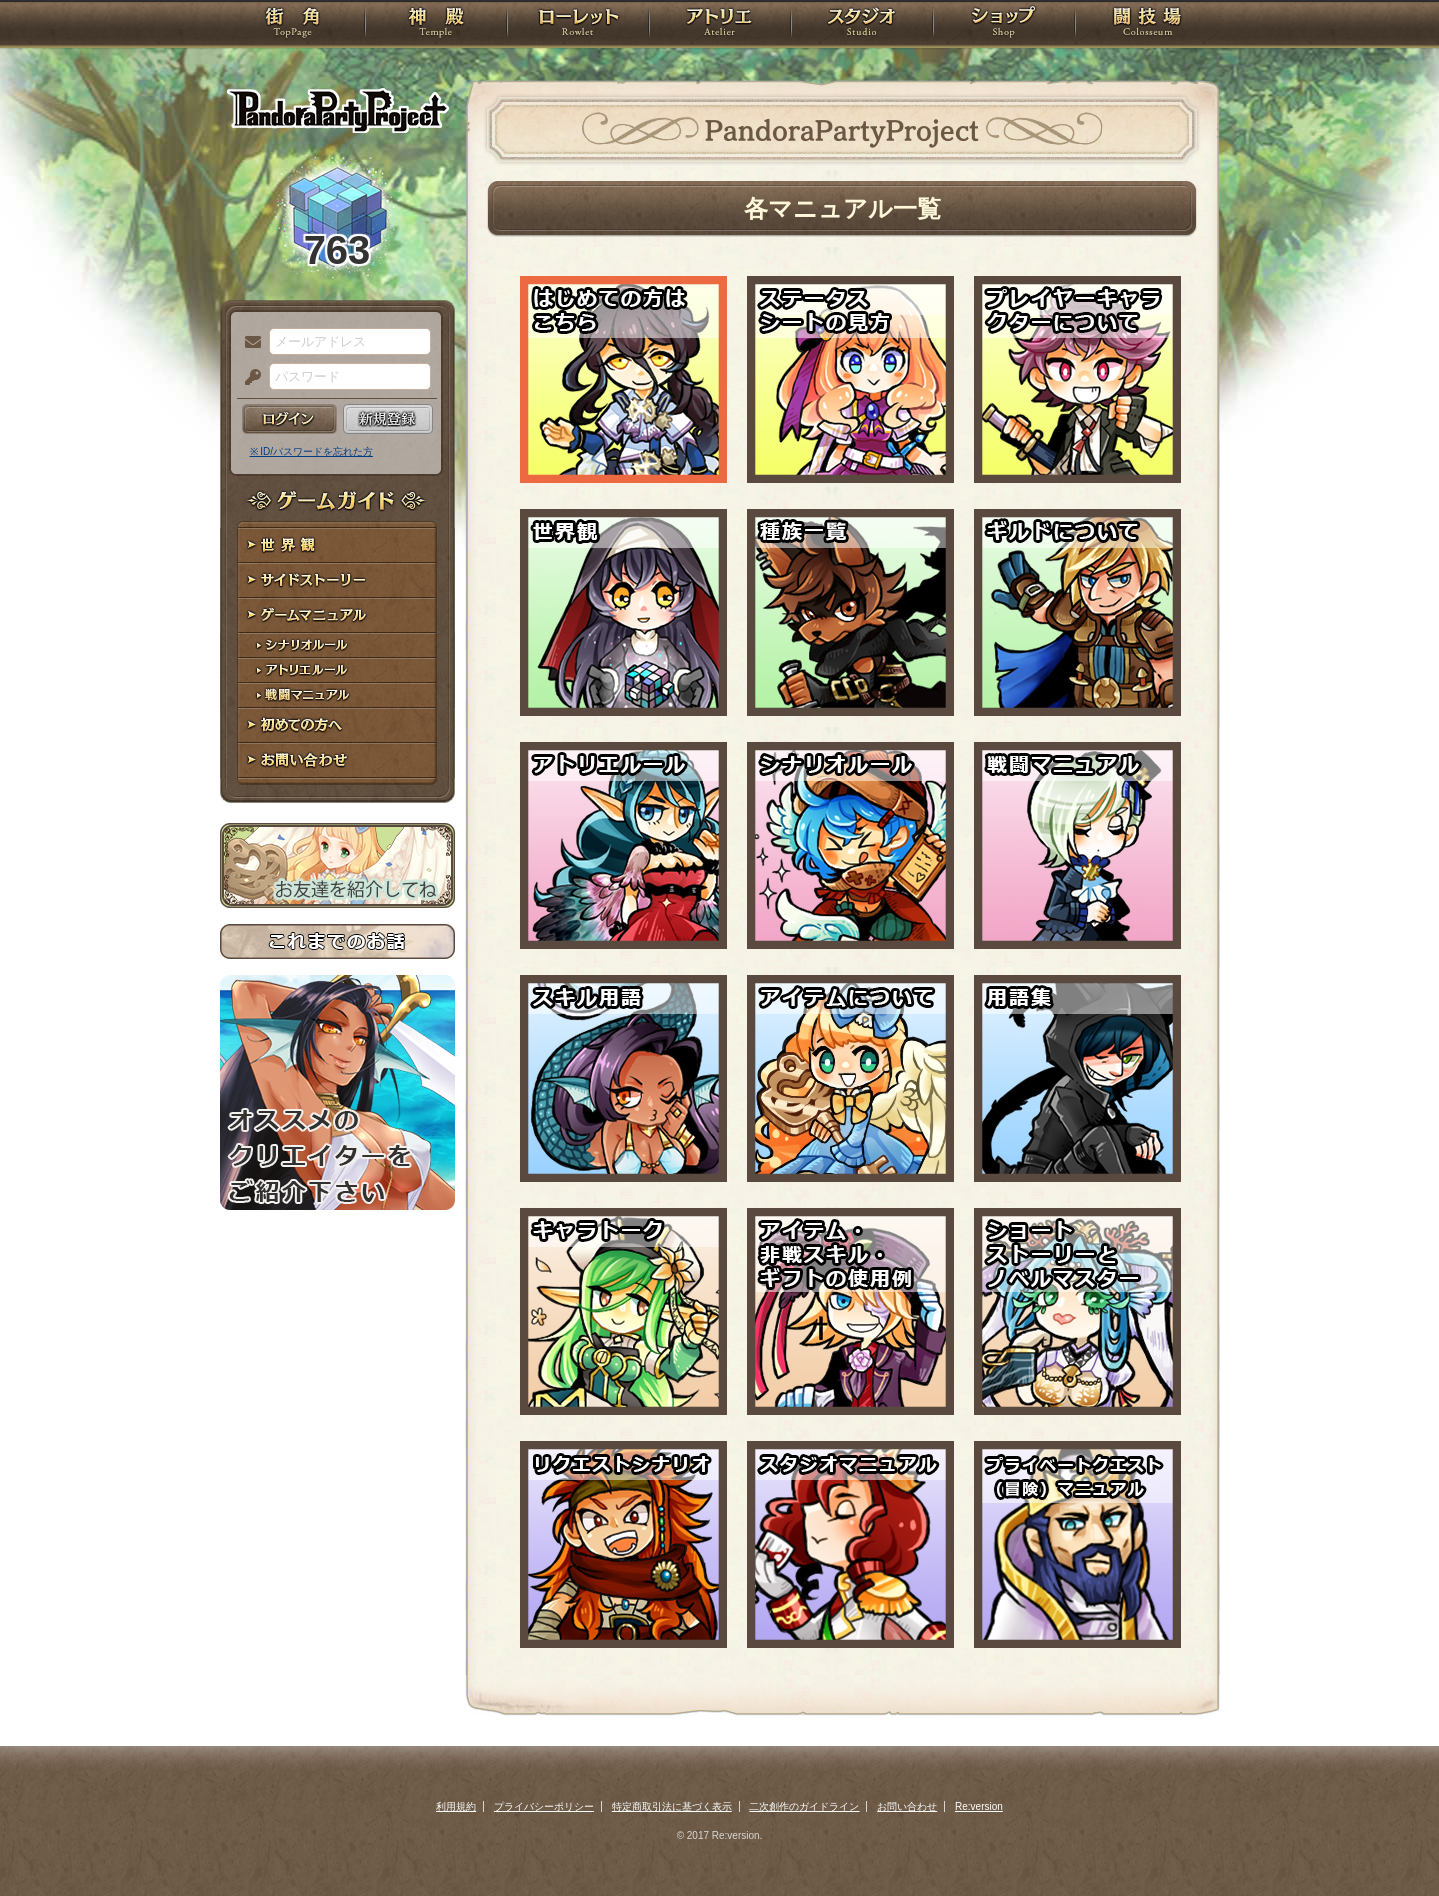 The width and height of the screenshot is (1439, 1896). What do you see at coordinates (544, 1806) in the screenshot?
I see `プライバシーポリシー` at bounding box center [544, 1806].